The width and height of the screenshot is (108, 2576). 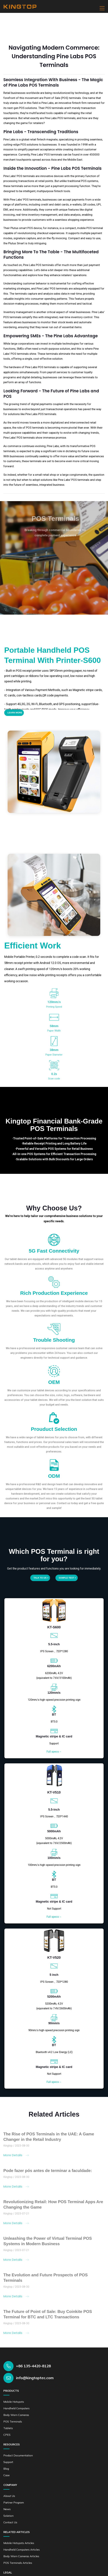 I want to click on Case, so click(x=6, y=2475).